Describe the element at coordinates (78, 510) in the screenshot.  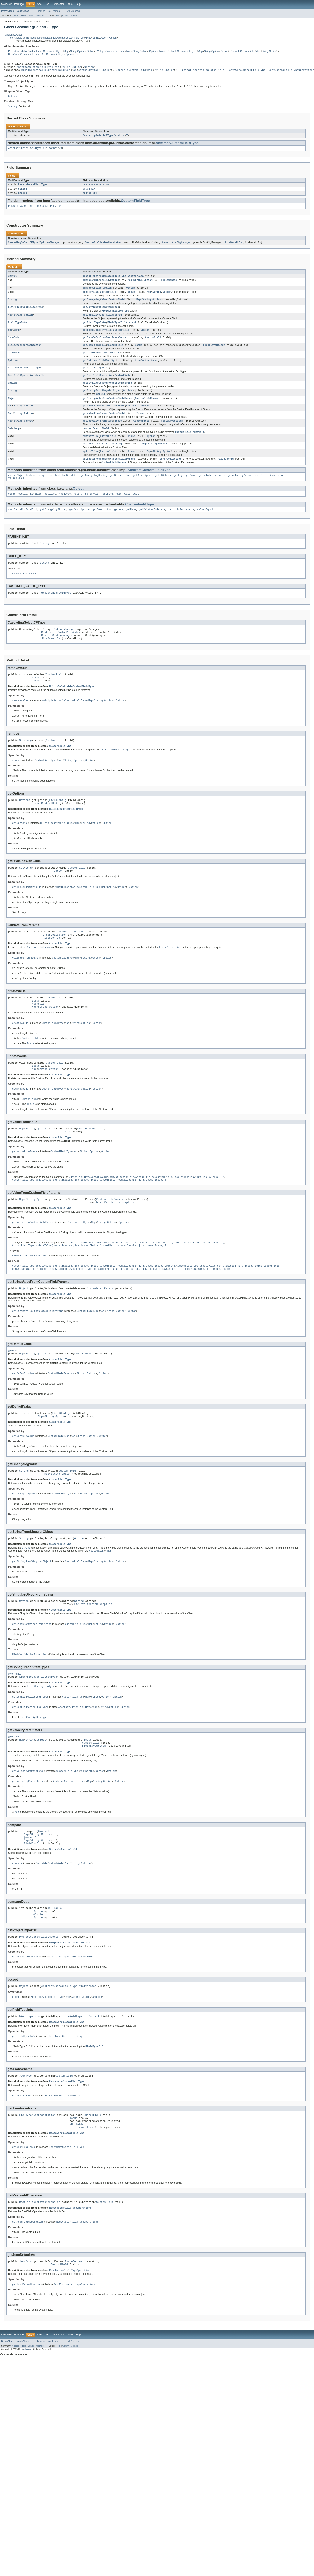
I see `notify` at that location.